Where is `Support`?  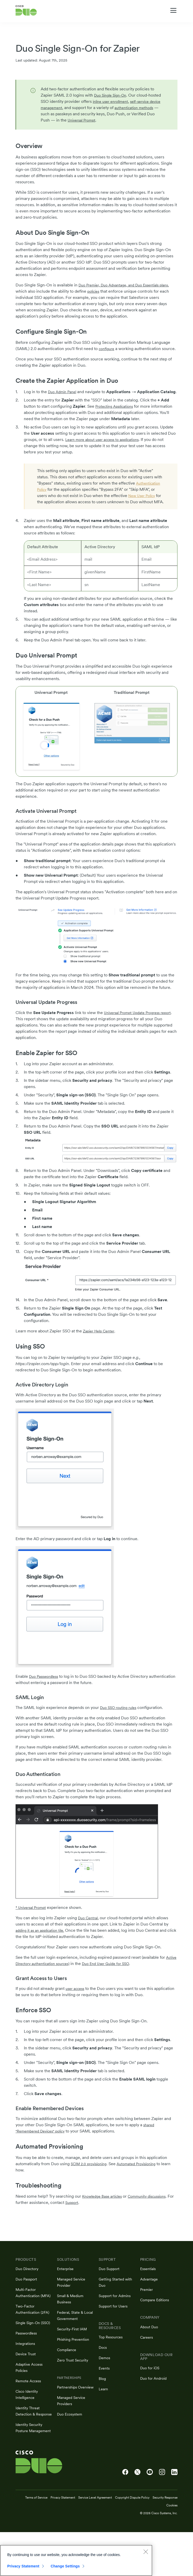
Support is located at coordinates (103, 2215).